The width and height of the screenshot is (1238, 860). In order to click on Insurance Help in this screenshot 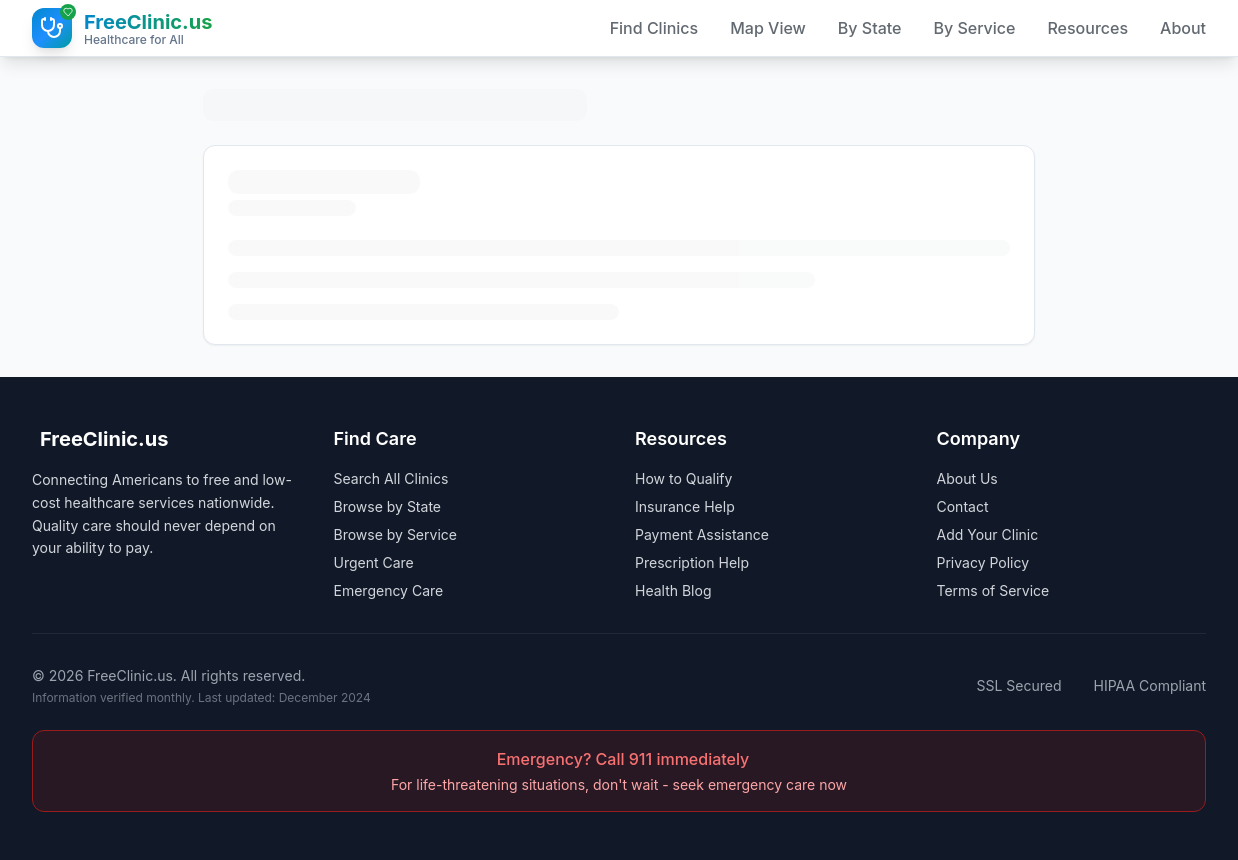, I will do `click(685, 506)`.